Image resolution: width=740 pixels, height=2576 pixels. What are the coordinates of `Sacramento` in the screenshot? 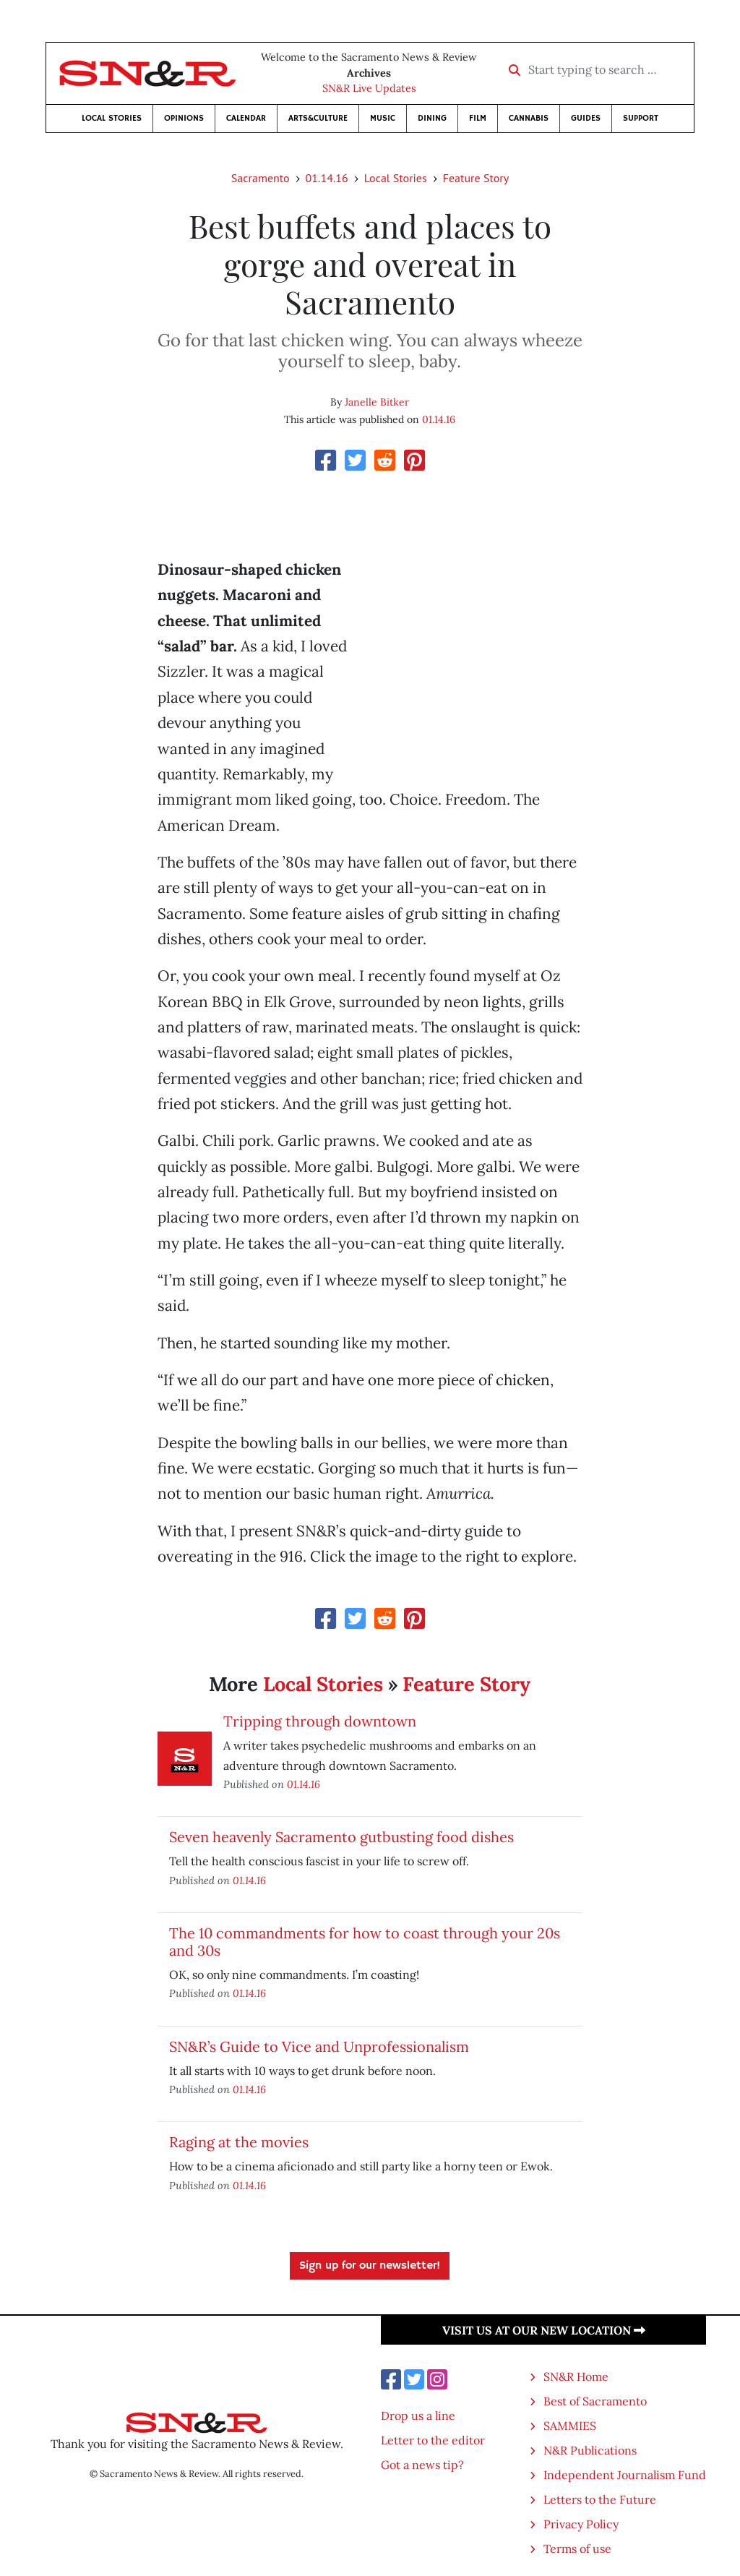 It's located at (260, 178).